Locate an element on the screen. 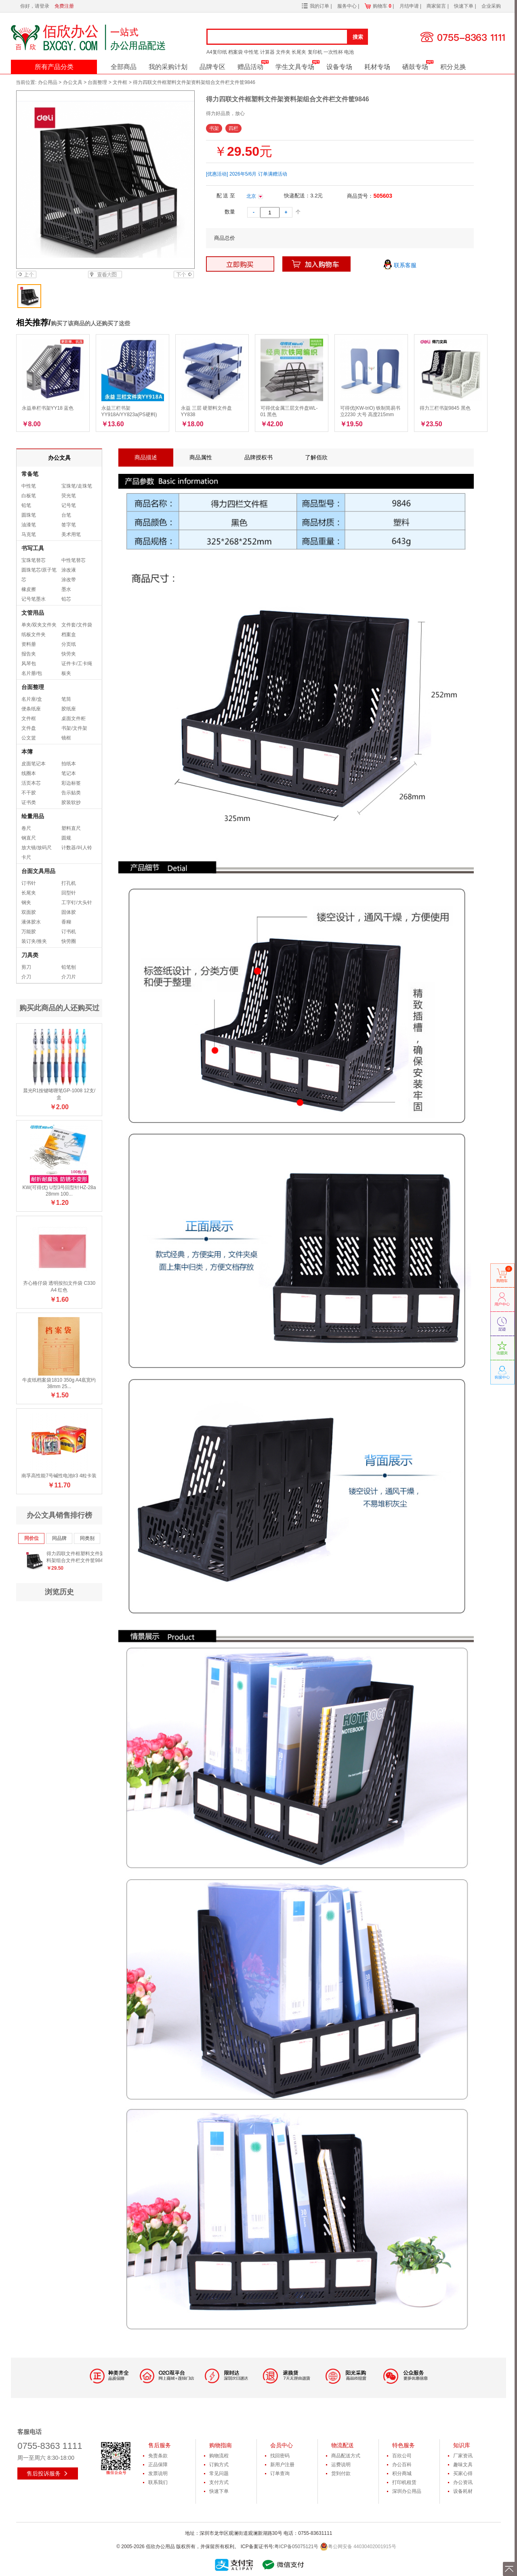 This screenshot has height=2576, width=517. 风琴包 is located at coordinates (28, 663).